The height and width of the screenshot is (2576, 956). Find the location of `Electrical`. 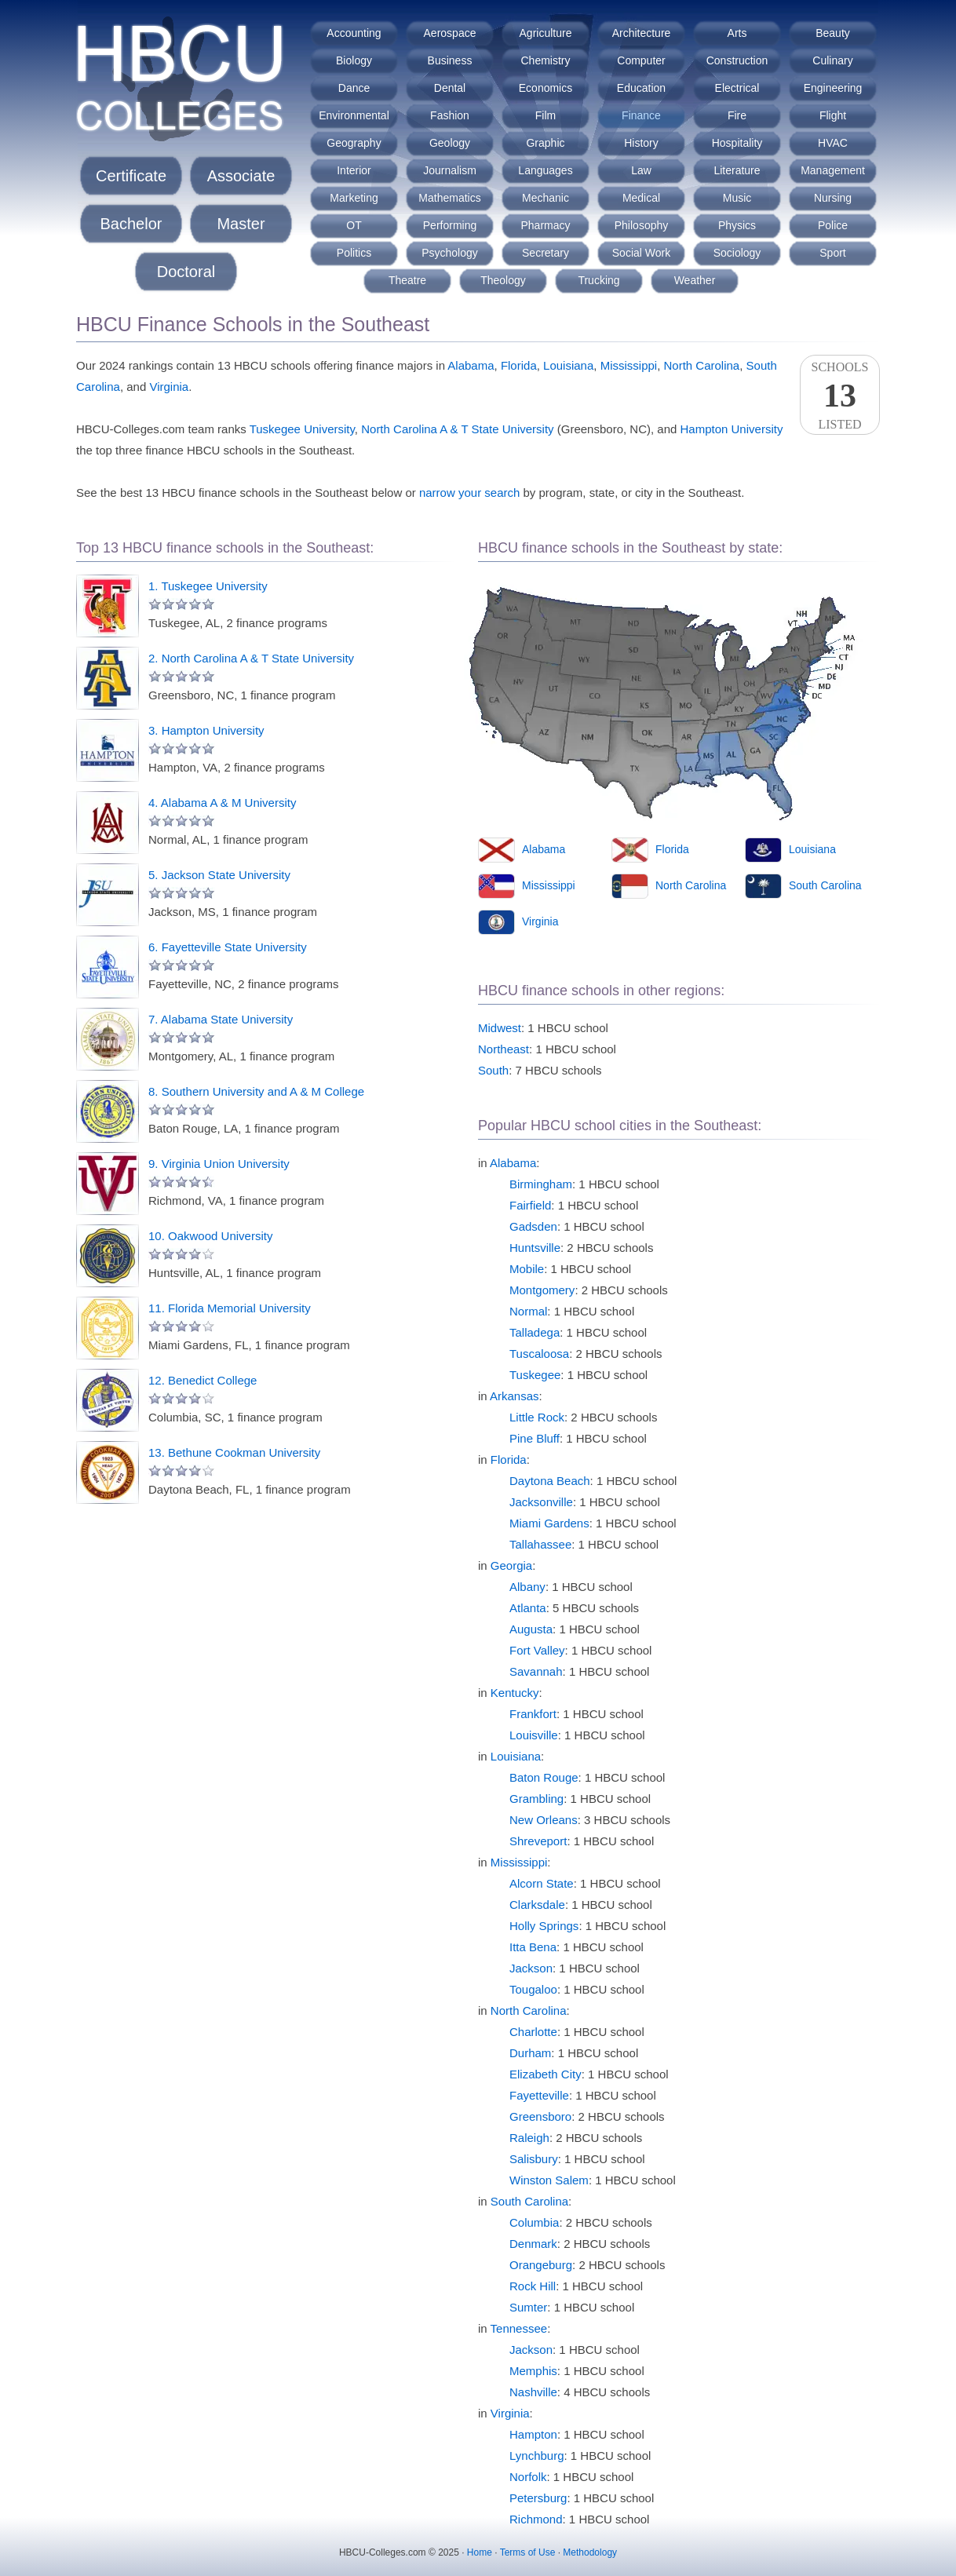

Electrical is located at coordinates (737, 88).